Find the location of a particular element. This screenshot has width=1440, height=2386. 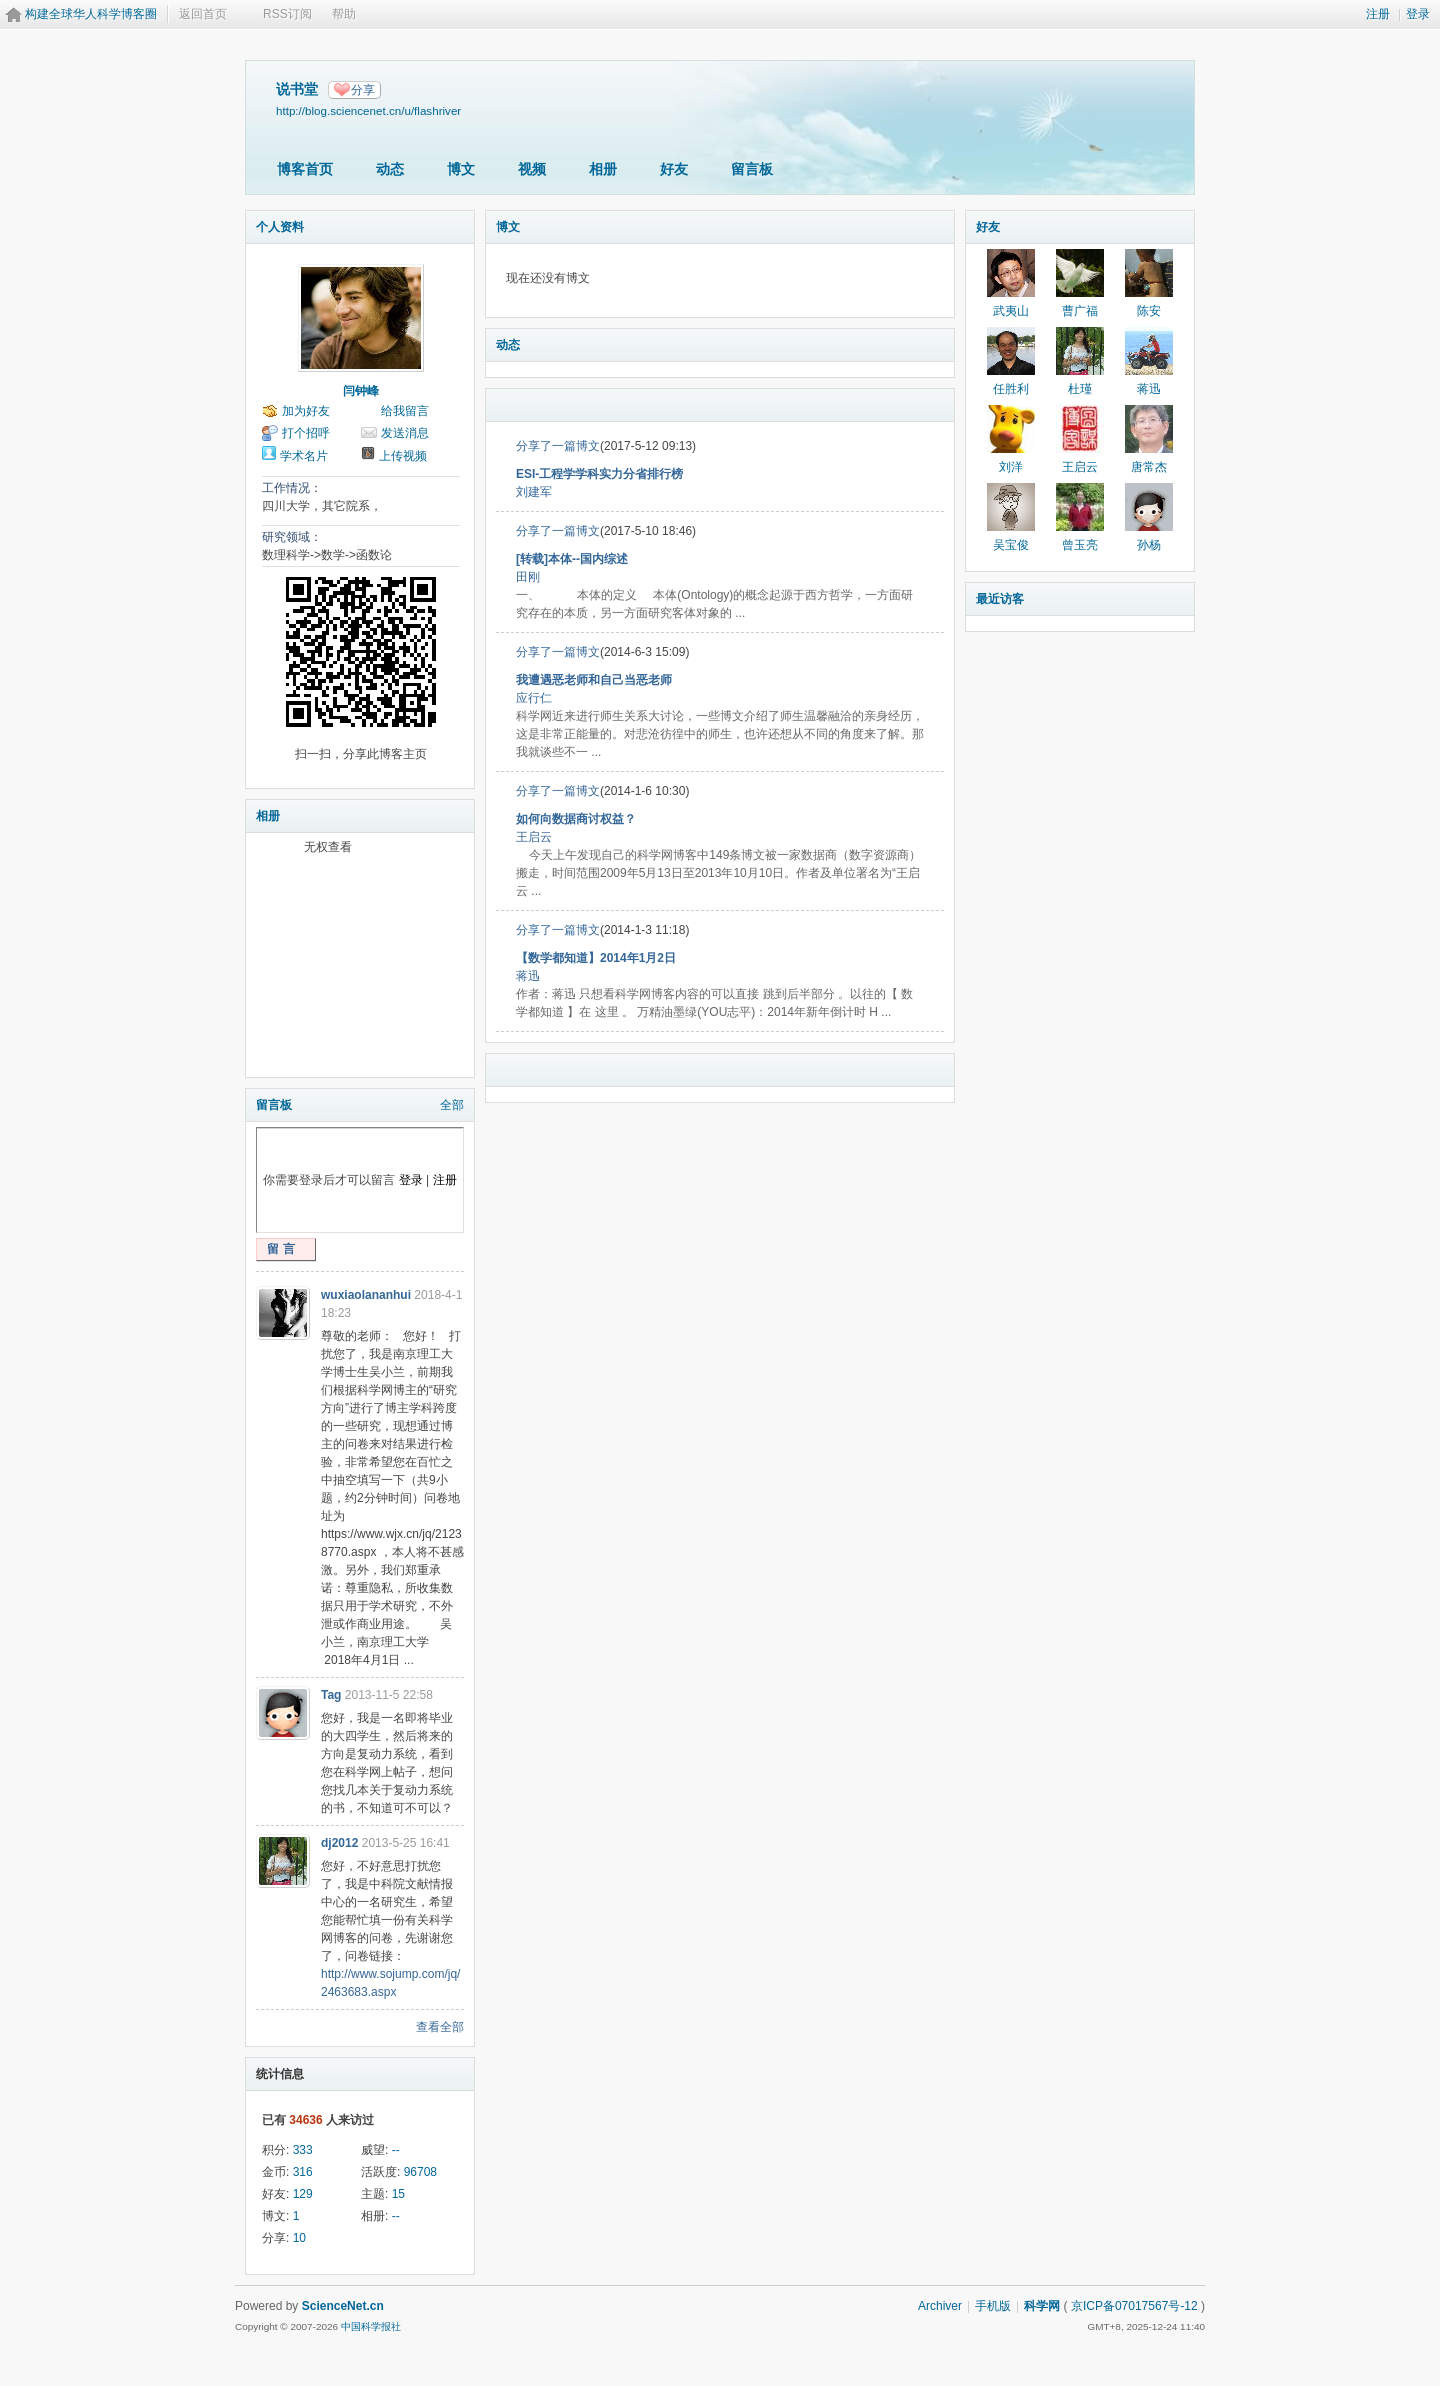

曾玉亮 is located at coordinates (1080, 545).